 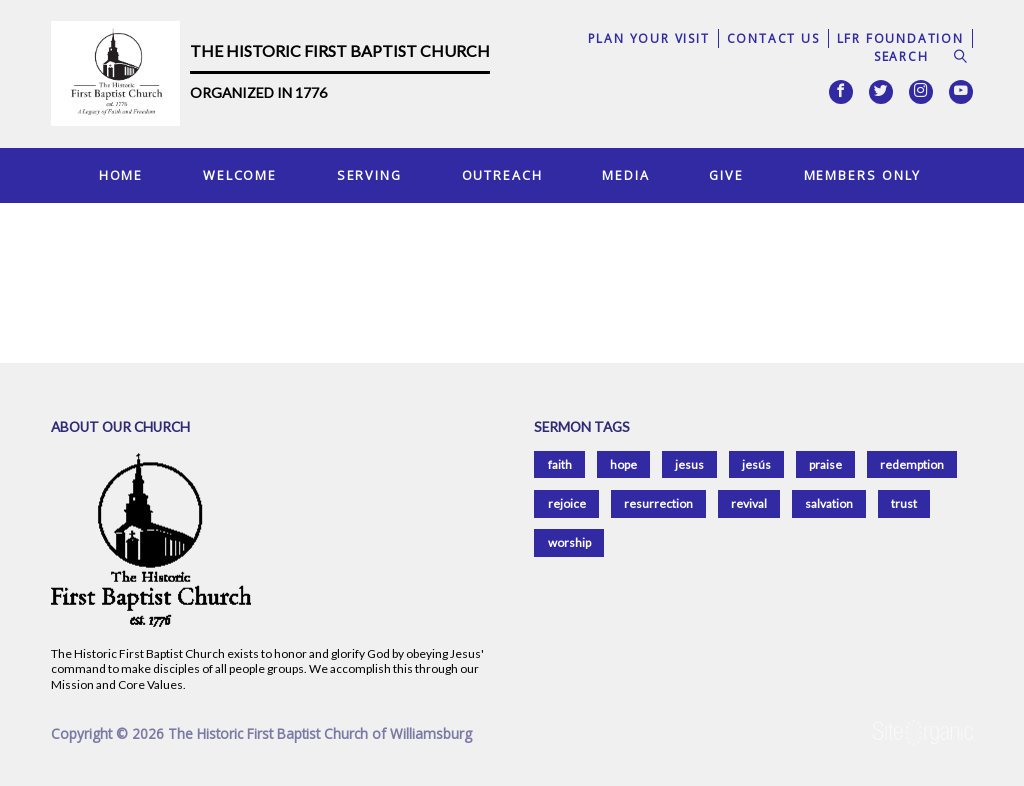 What do you see at coordinates (900, 38) in the screenshot?
I see `LFR Foundation` at bounding box center [900, 38].